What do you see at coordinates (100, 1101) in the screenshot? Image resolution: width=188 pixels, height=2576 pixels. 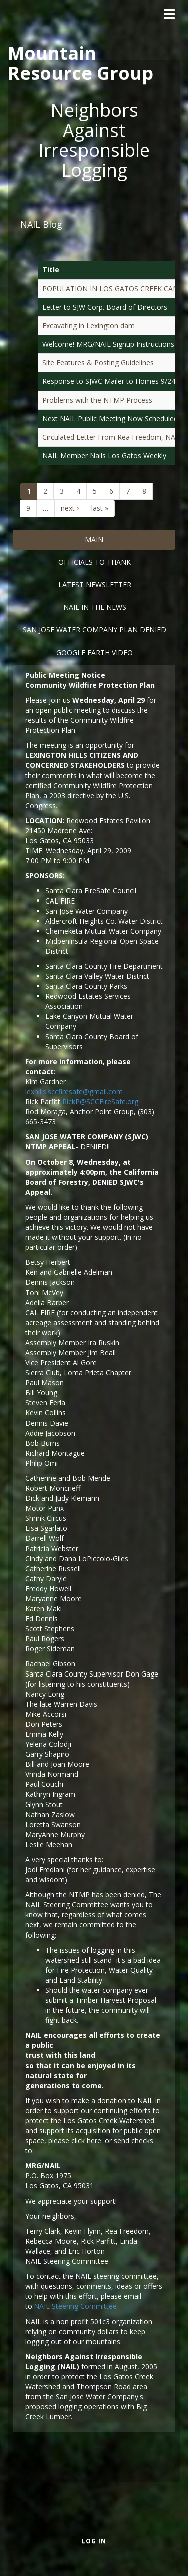 I see `RickP@SCCFireSafe.org` at bounding box center [100, 1101].